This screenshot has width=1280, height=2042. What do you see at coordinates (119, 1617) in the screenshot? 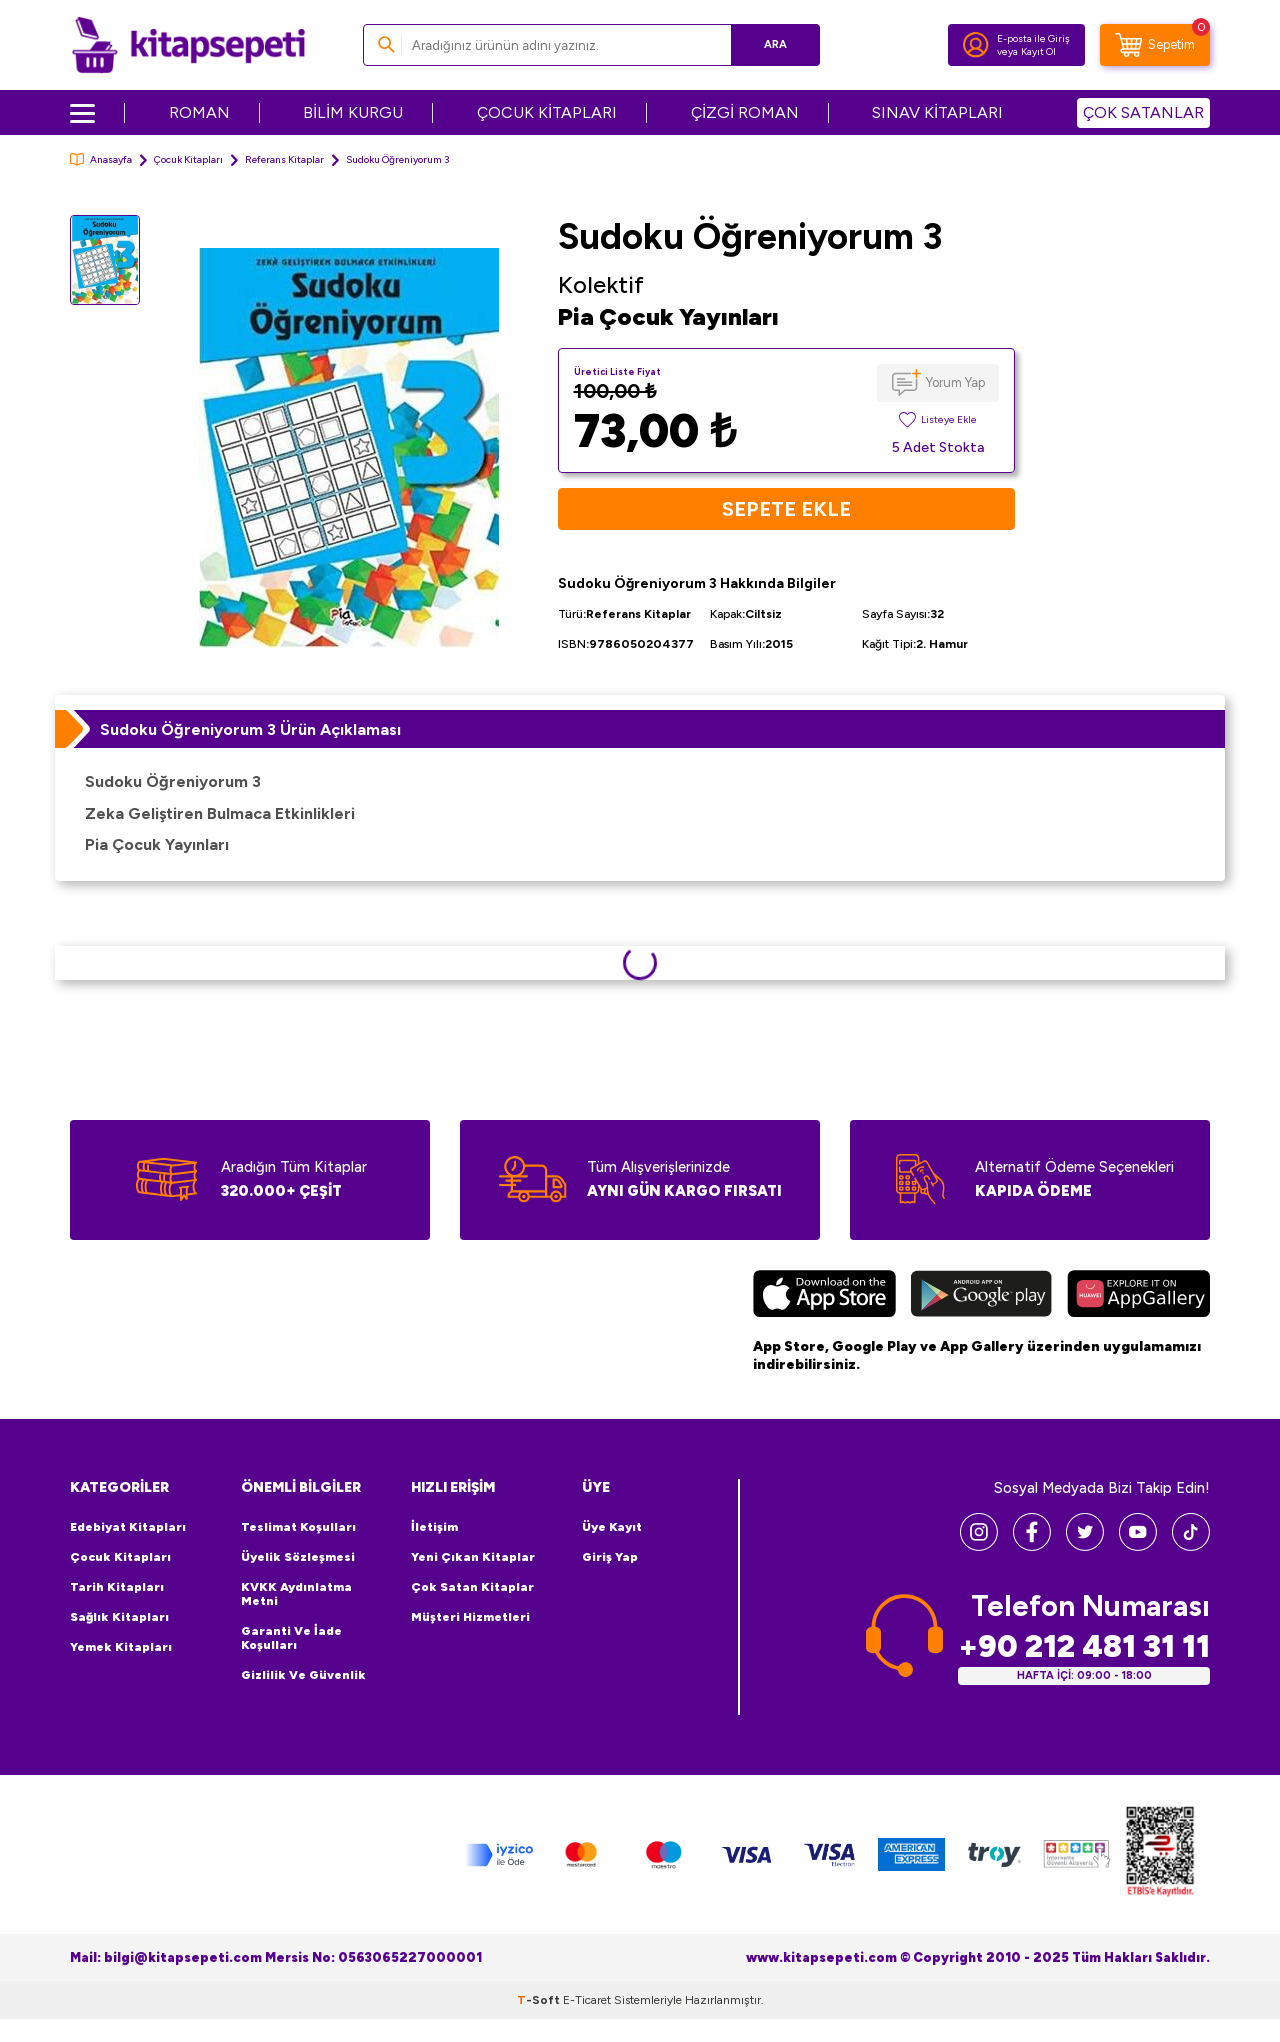
I see `Sağlık Kitapları` at bounding box center [119, 1617].